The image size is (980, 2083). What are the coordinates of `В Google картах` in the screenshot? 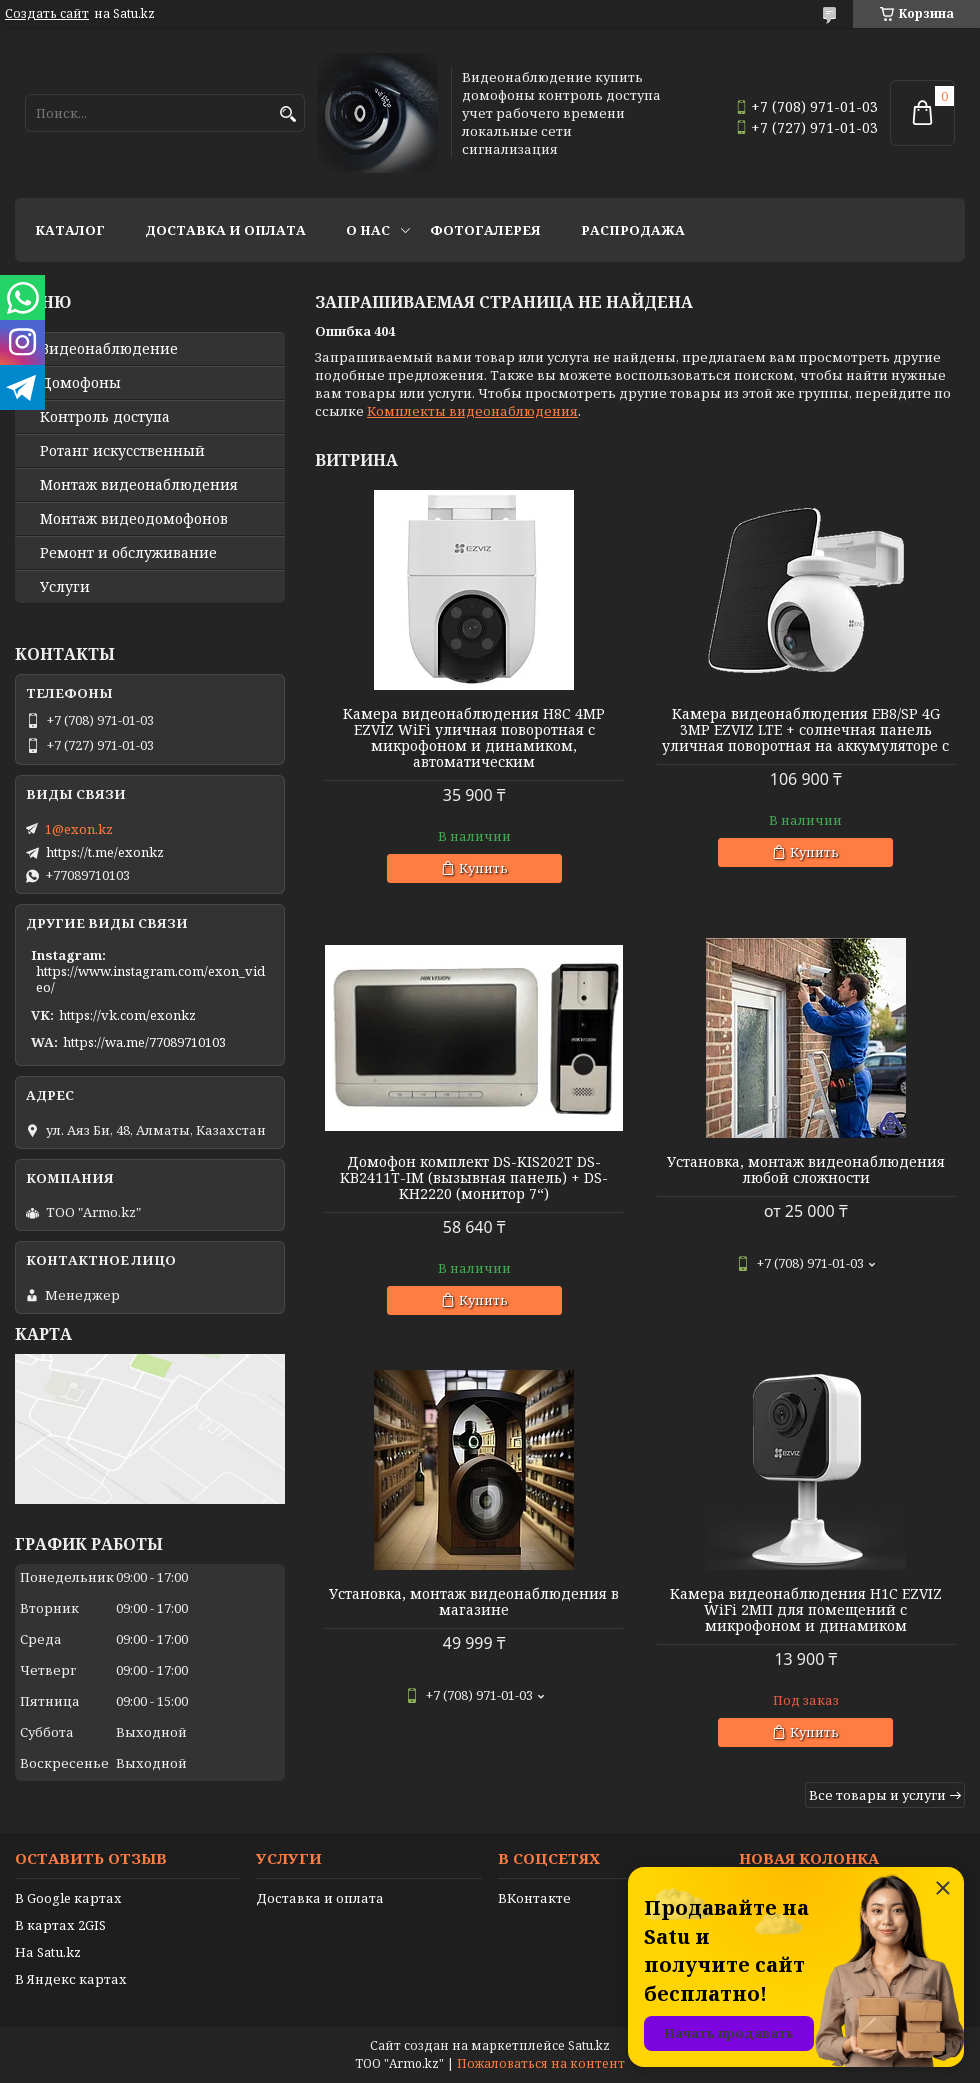 It's located at (68, 1898).